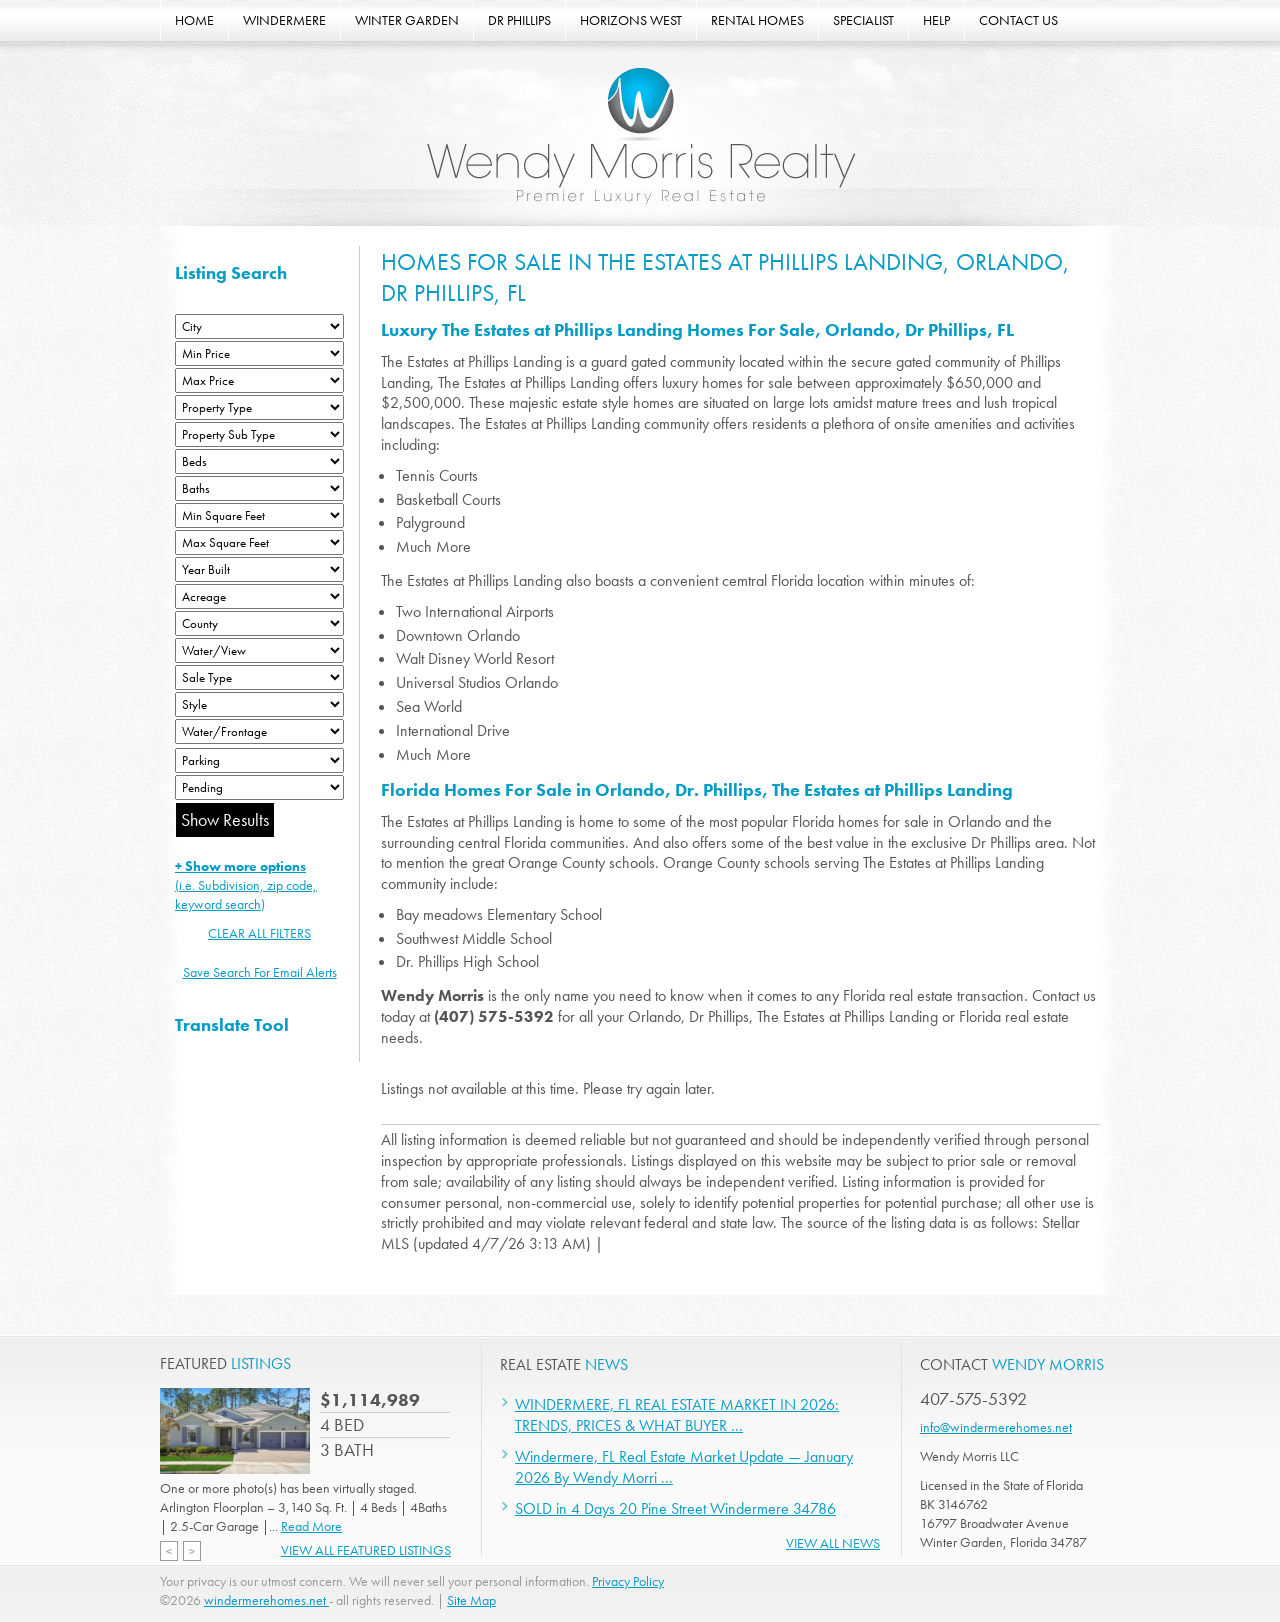  Describe the element at coordinates (677, 1415) in the screenshot. I see `WINDERMERE, FL REAL ESTATE MARKET IN 2026: TRENDS, PRICES & WHAT BUYER ...` at that location.